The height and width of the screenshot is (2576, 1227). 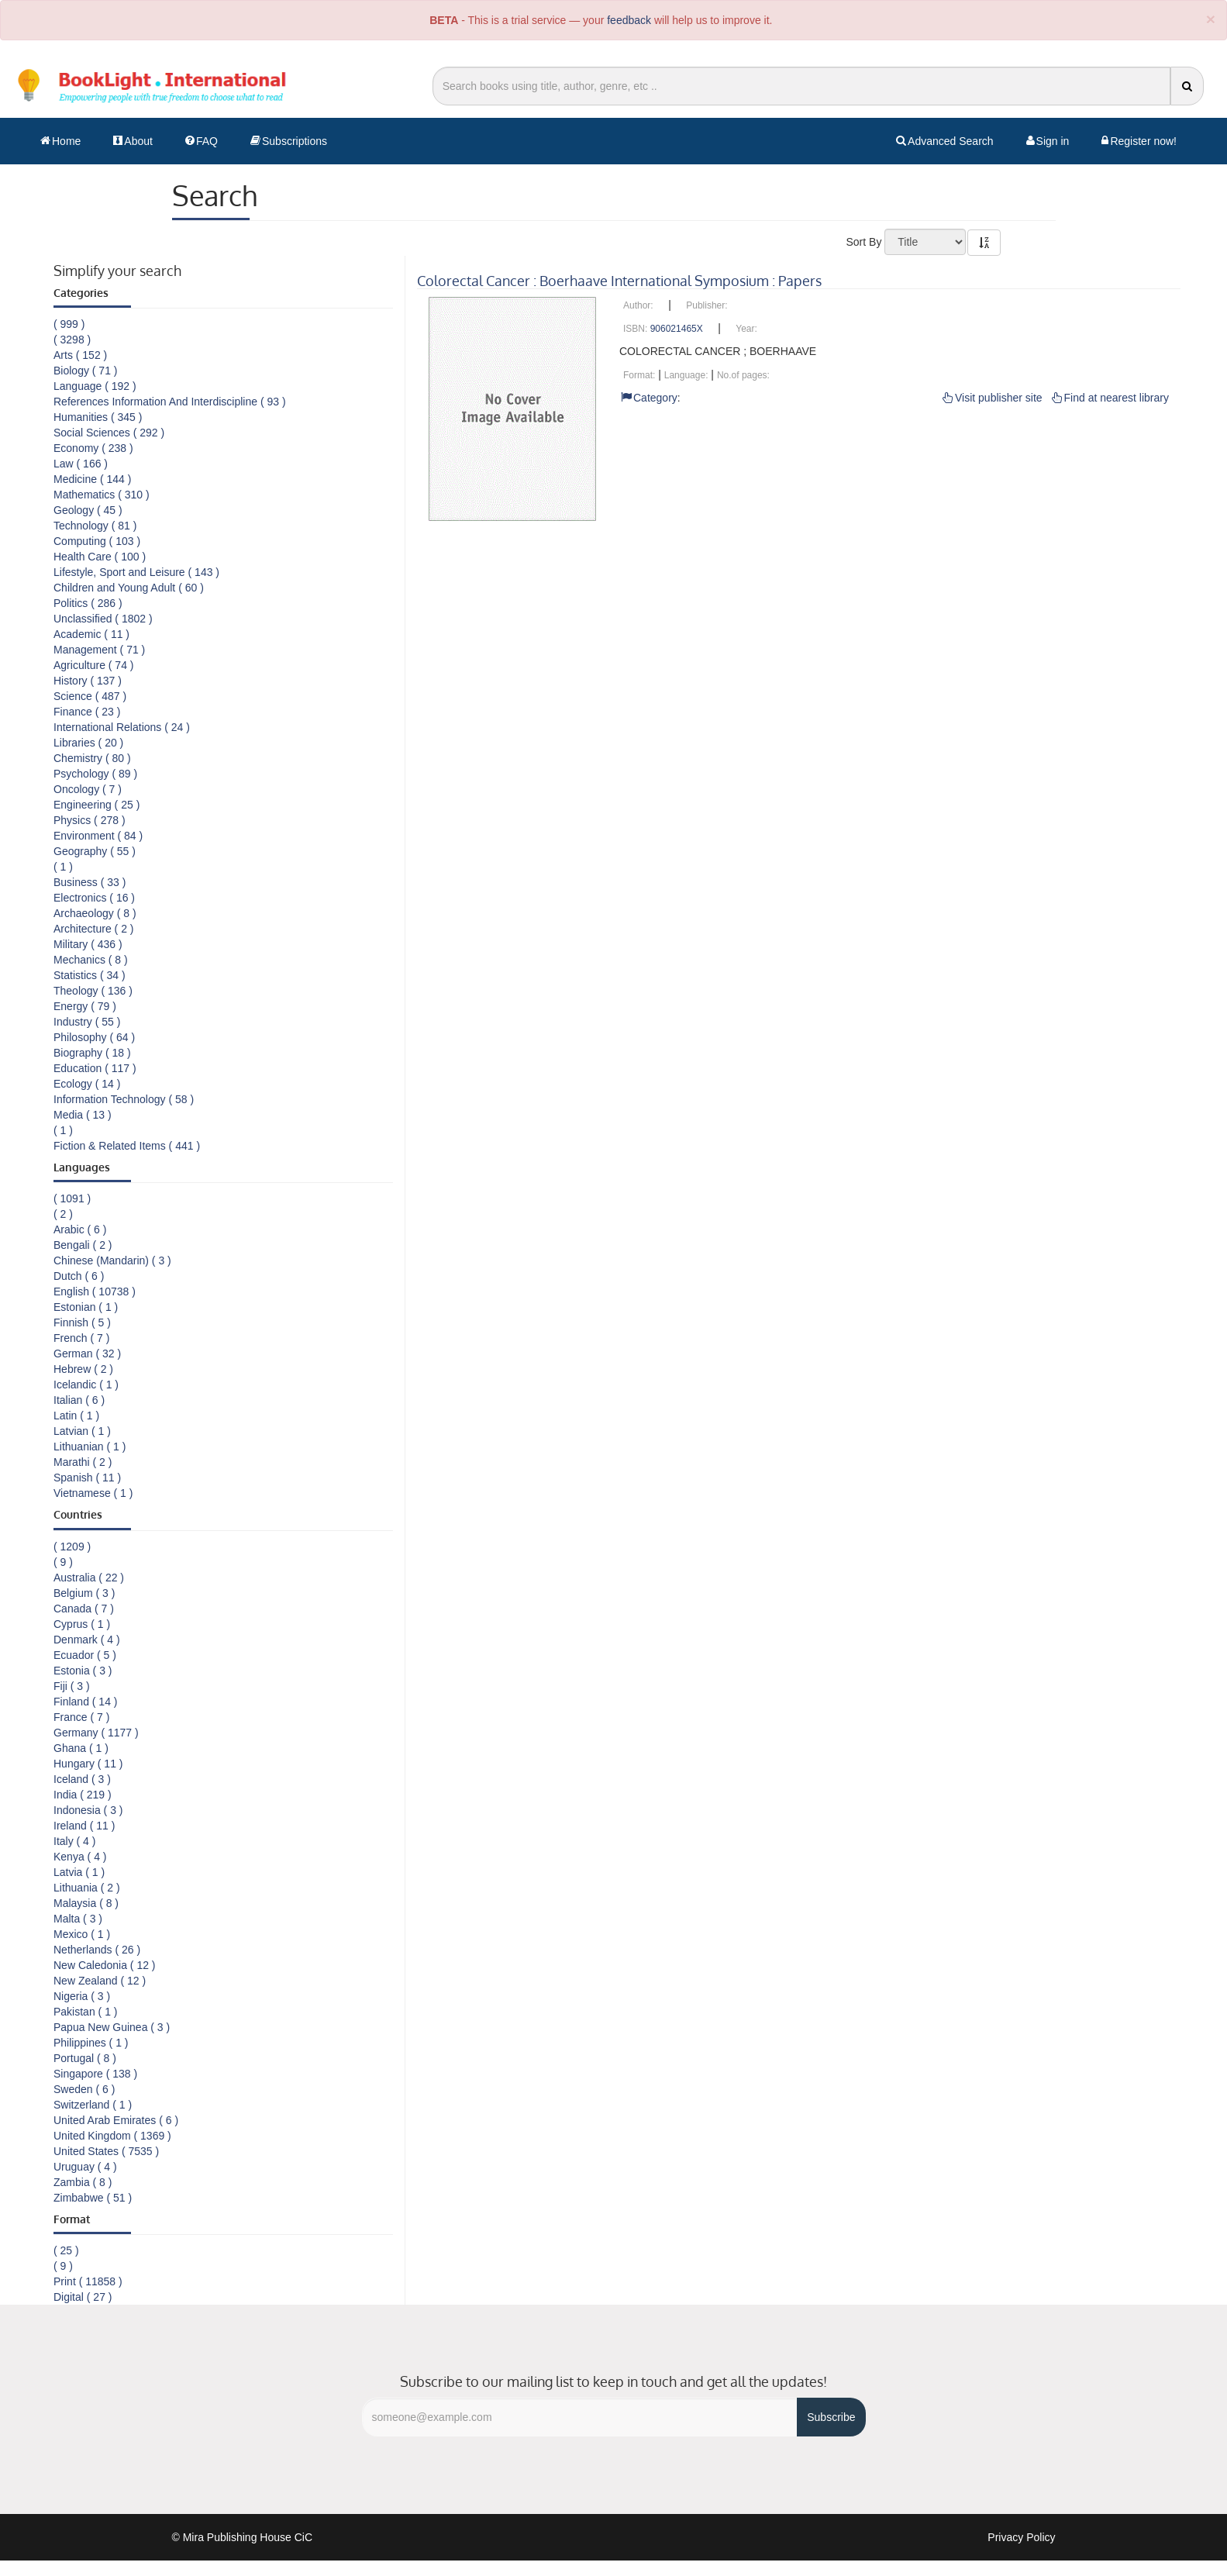 What do you see at coordinates (993, 397) in the screenshot?
I see `Visit publisher site` at bounding box center [993, 397].